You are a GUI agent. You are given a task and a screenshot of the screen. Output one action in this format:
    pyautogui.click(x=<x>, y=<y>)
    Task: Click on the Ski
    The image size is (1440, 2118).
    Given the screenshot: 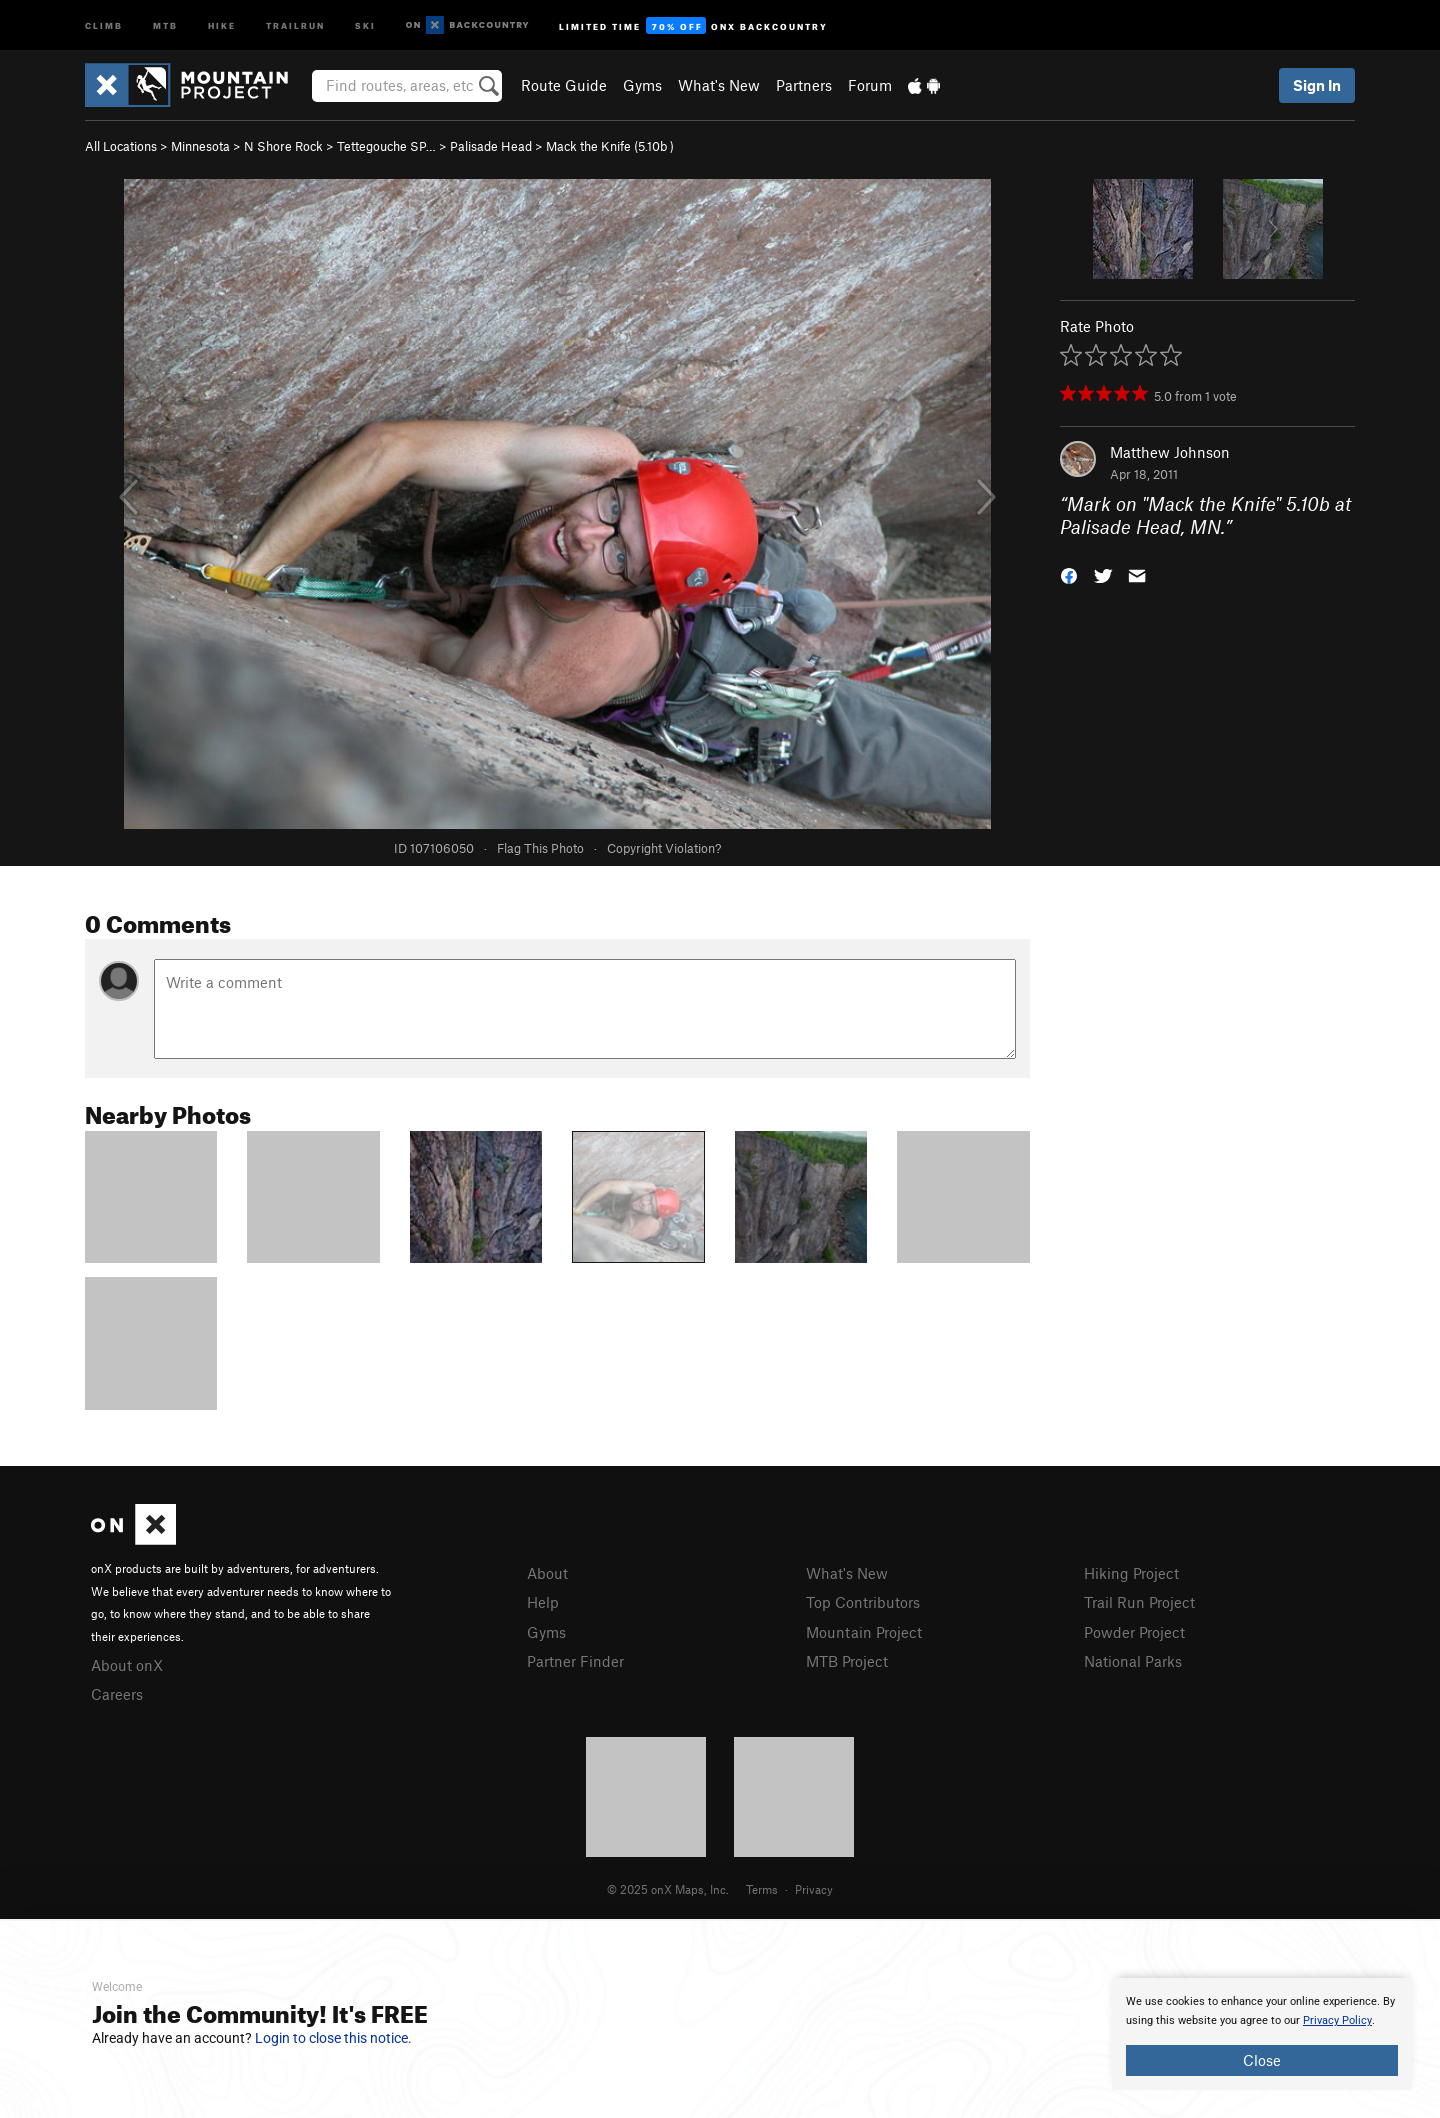 What is the action you would take?
    pyautogui.click(x=365, y=24)
    